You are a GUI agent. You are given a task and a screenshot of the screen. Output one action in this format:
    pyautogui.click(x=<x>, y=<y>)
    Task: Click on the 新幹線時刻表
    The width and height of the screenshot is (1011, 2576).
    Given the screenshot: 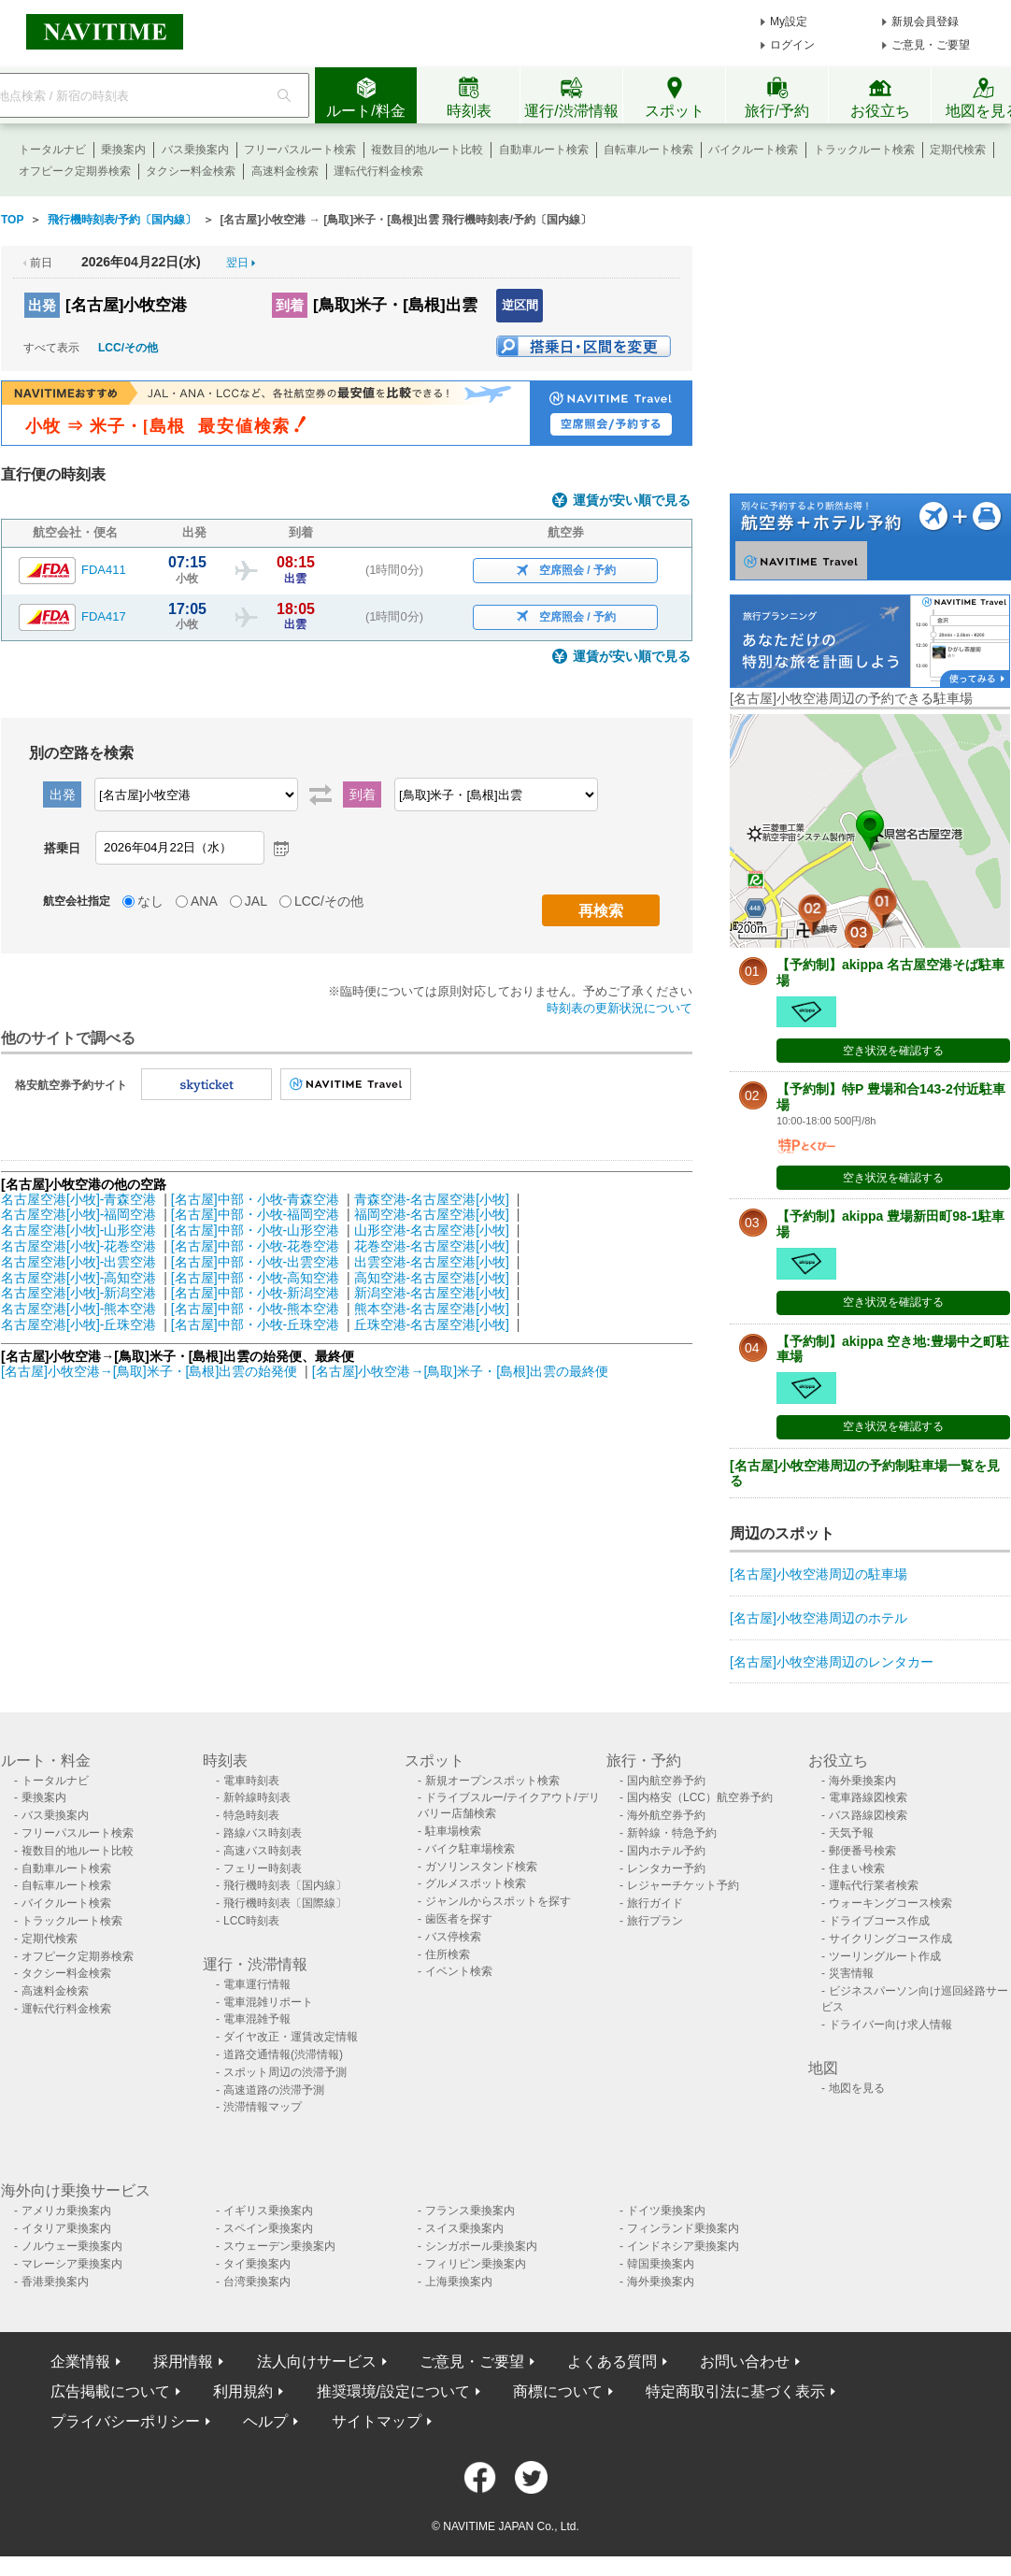 What is the action you would take?
    pyautogui.click(x=257, y=1797)
    